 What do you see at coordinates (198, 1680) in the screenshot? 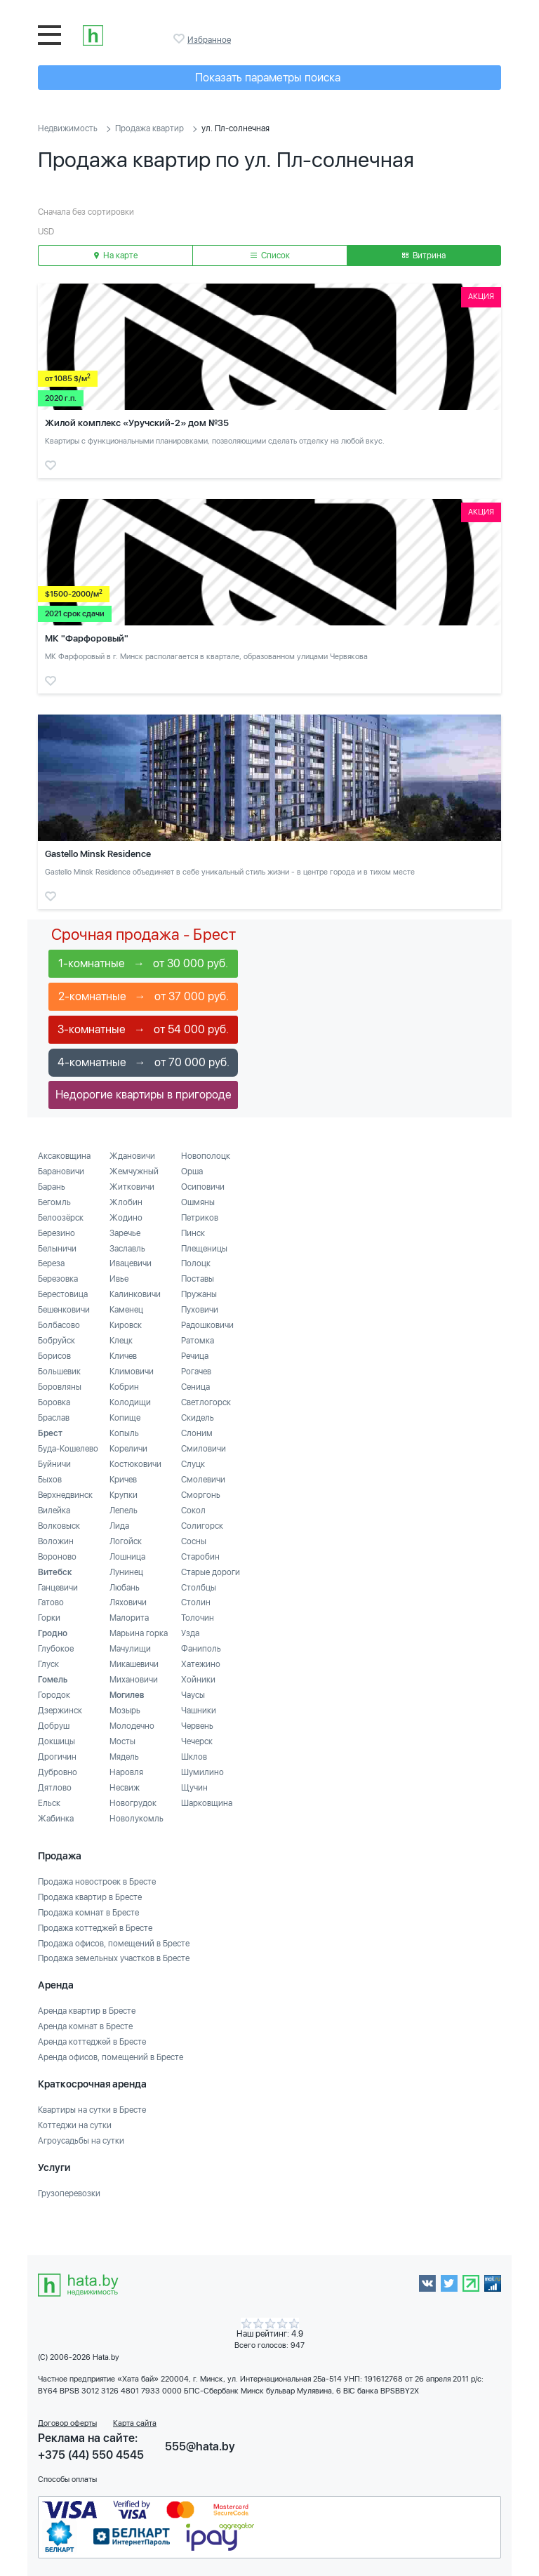
I see `Хойники` at bounding box center [198, 1680].